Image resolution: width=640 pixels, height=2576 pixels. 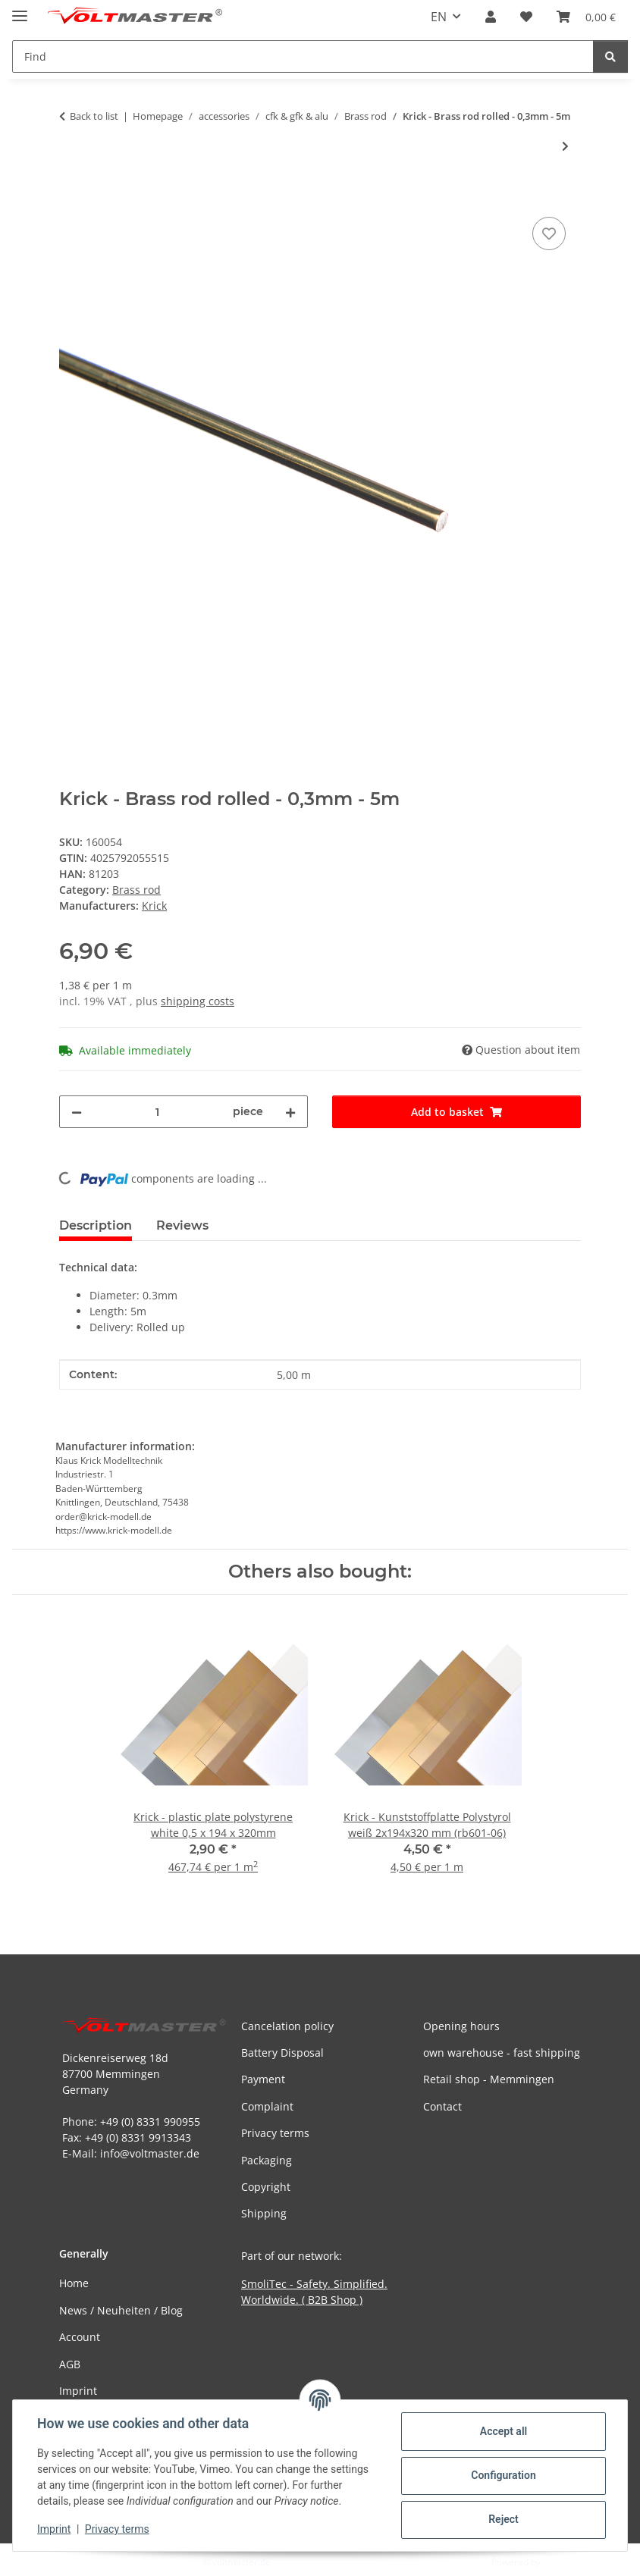 I want to click on Opening hours, so click(x=461, y=2026).